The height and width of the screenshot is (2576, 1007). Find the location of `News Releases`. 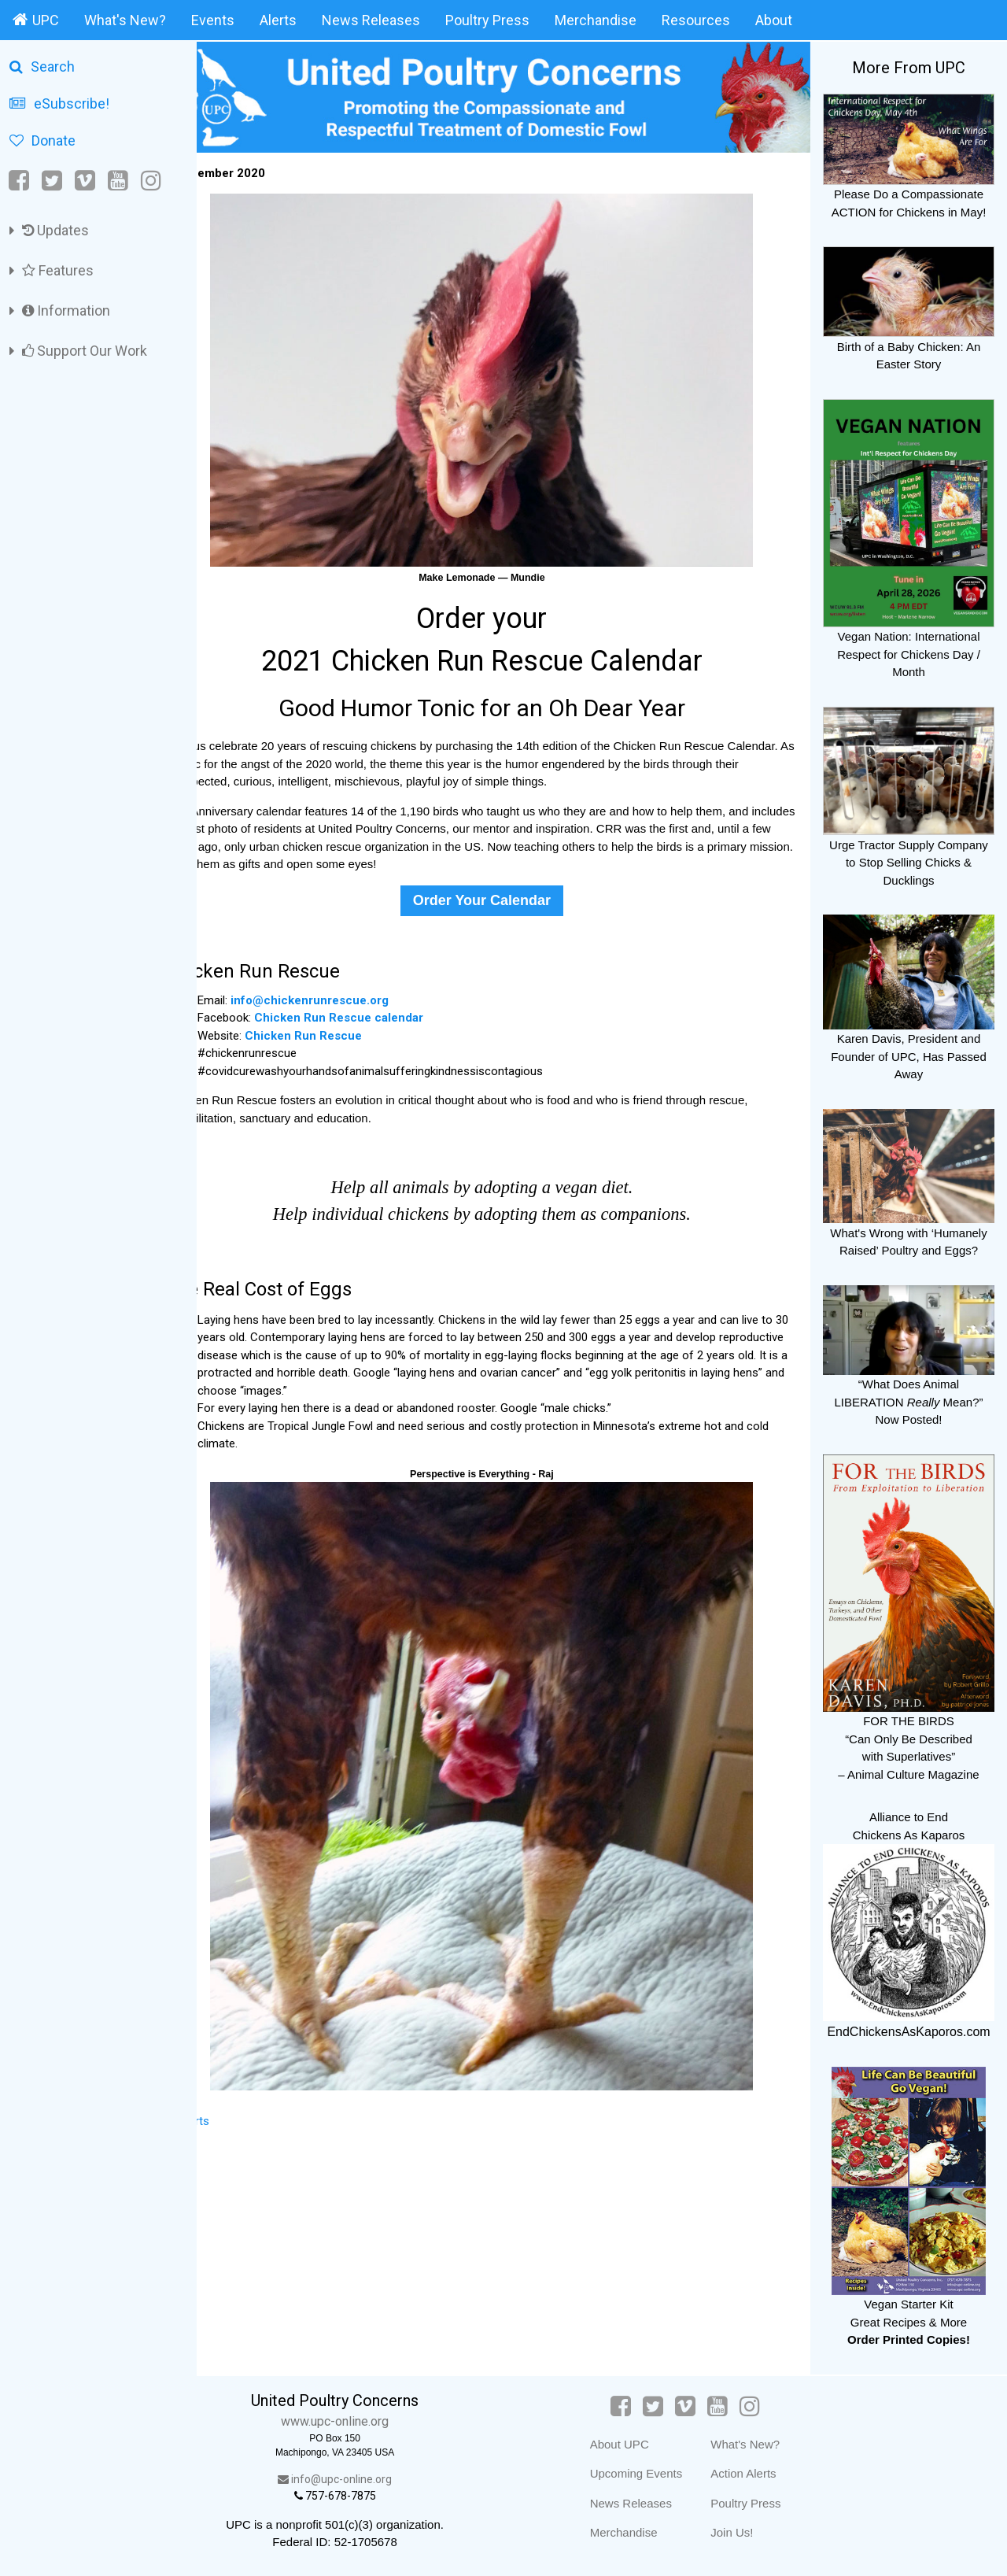

News Releases is located at coordinates (371, 20).